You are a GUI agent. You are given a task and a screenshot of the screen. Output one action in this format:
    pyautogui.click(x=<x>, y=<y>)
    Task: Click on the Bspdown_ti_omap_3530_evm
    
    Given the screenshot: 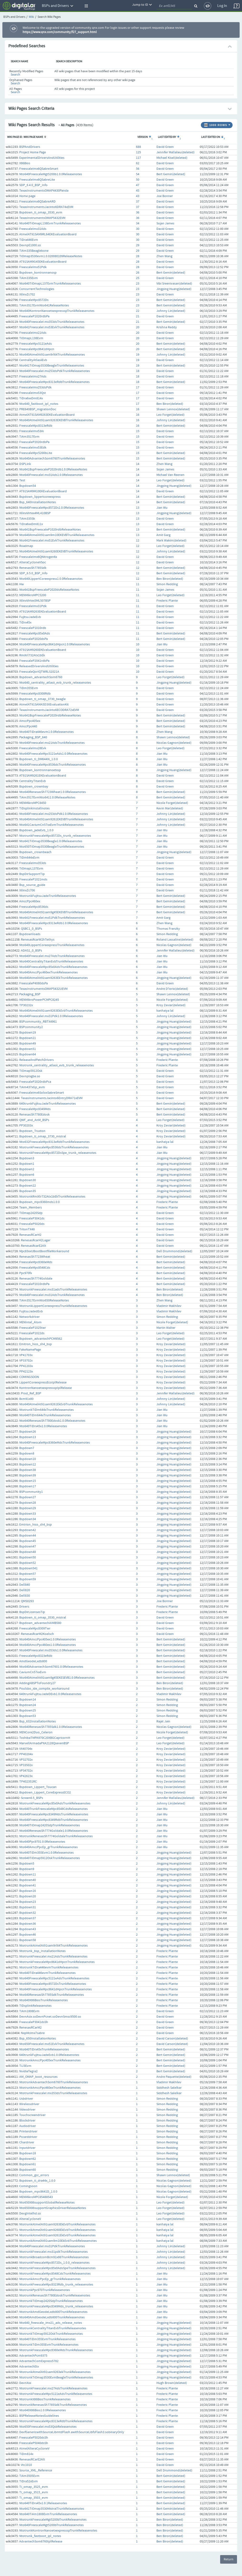 What is the action you would take?
    pyautogui.click(x=40, y=212)
    